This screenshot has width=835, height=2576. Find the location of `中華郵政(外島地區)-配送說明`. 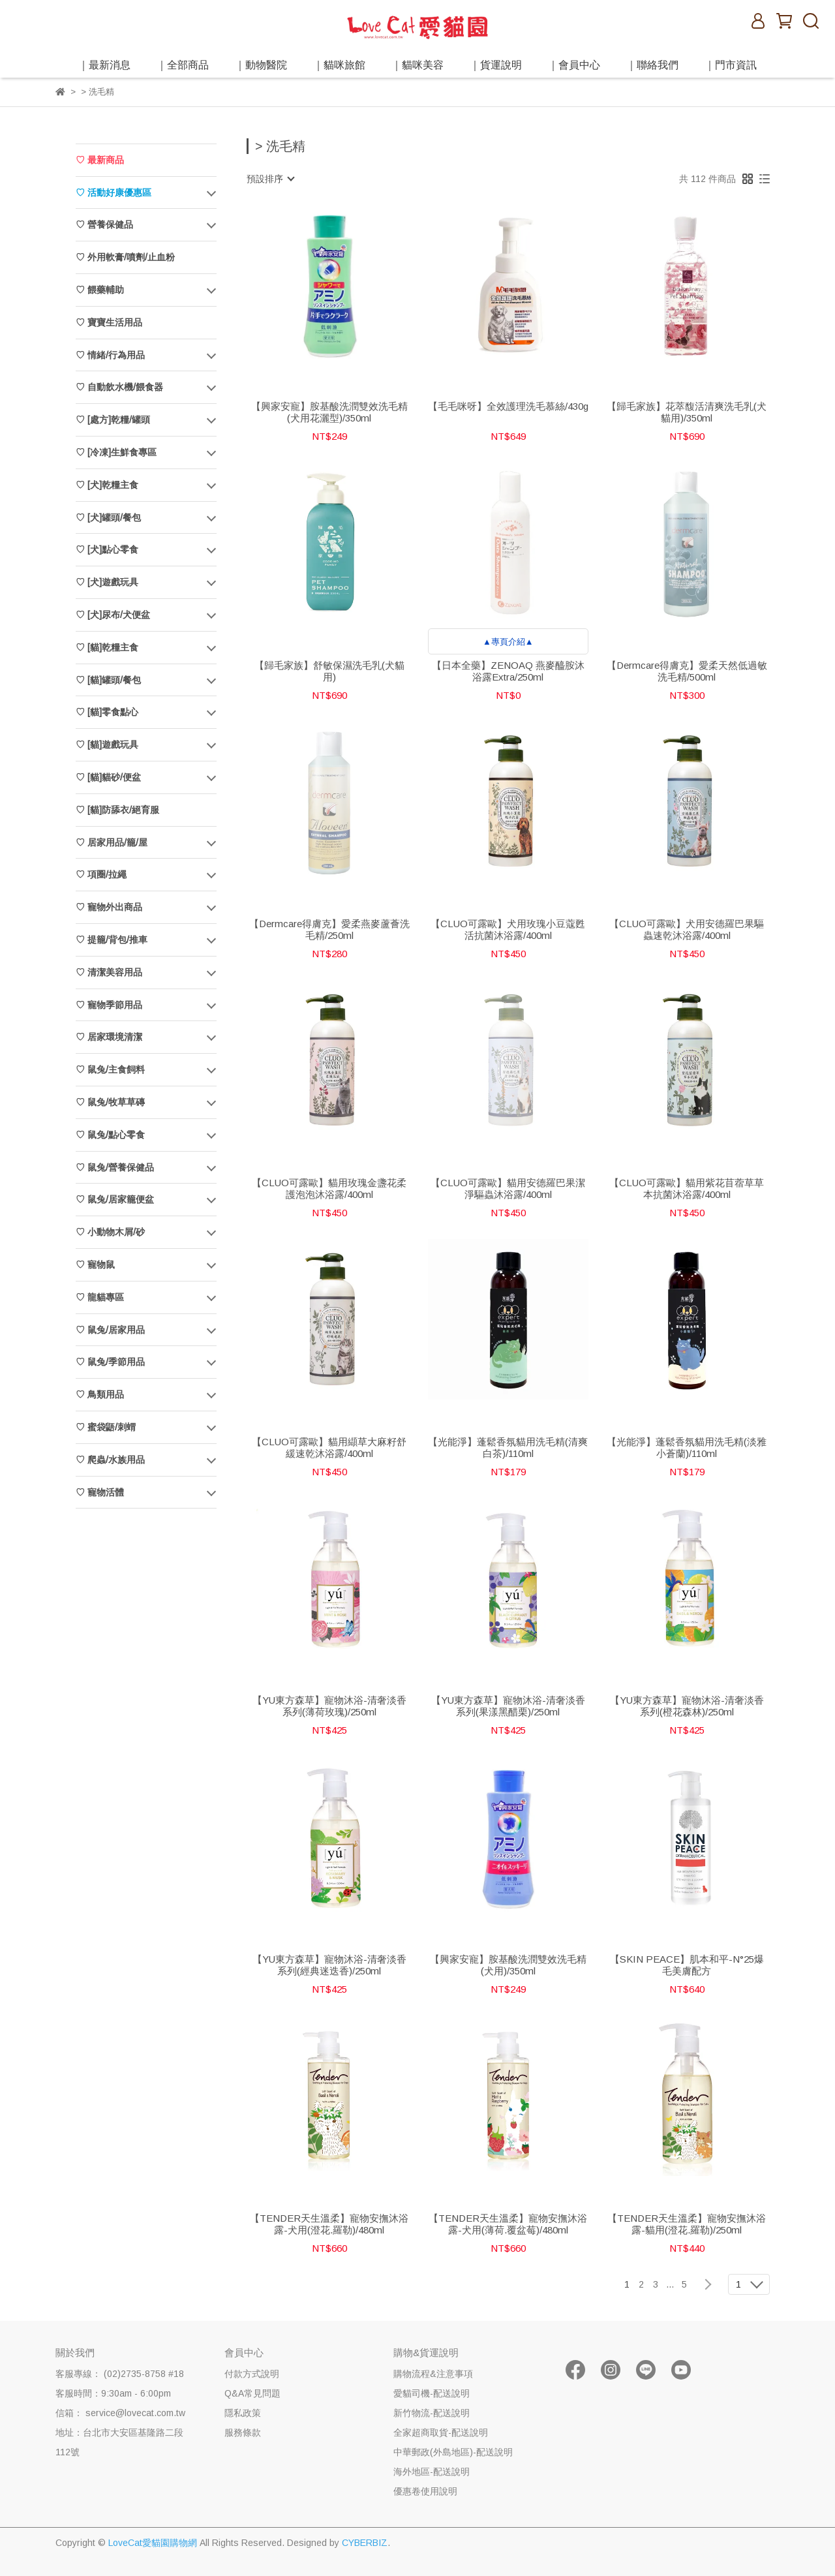

中華郵政(外島地區)-配送說明 is located at coordinates (453, 2452).